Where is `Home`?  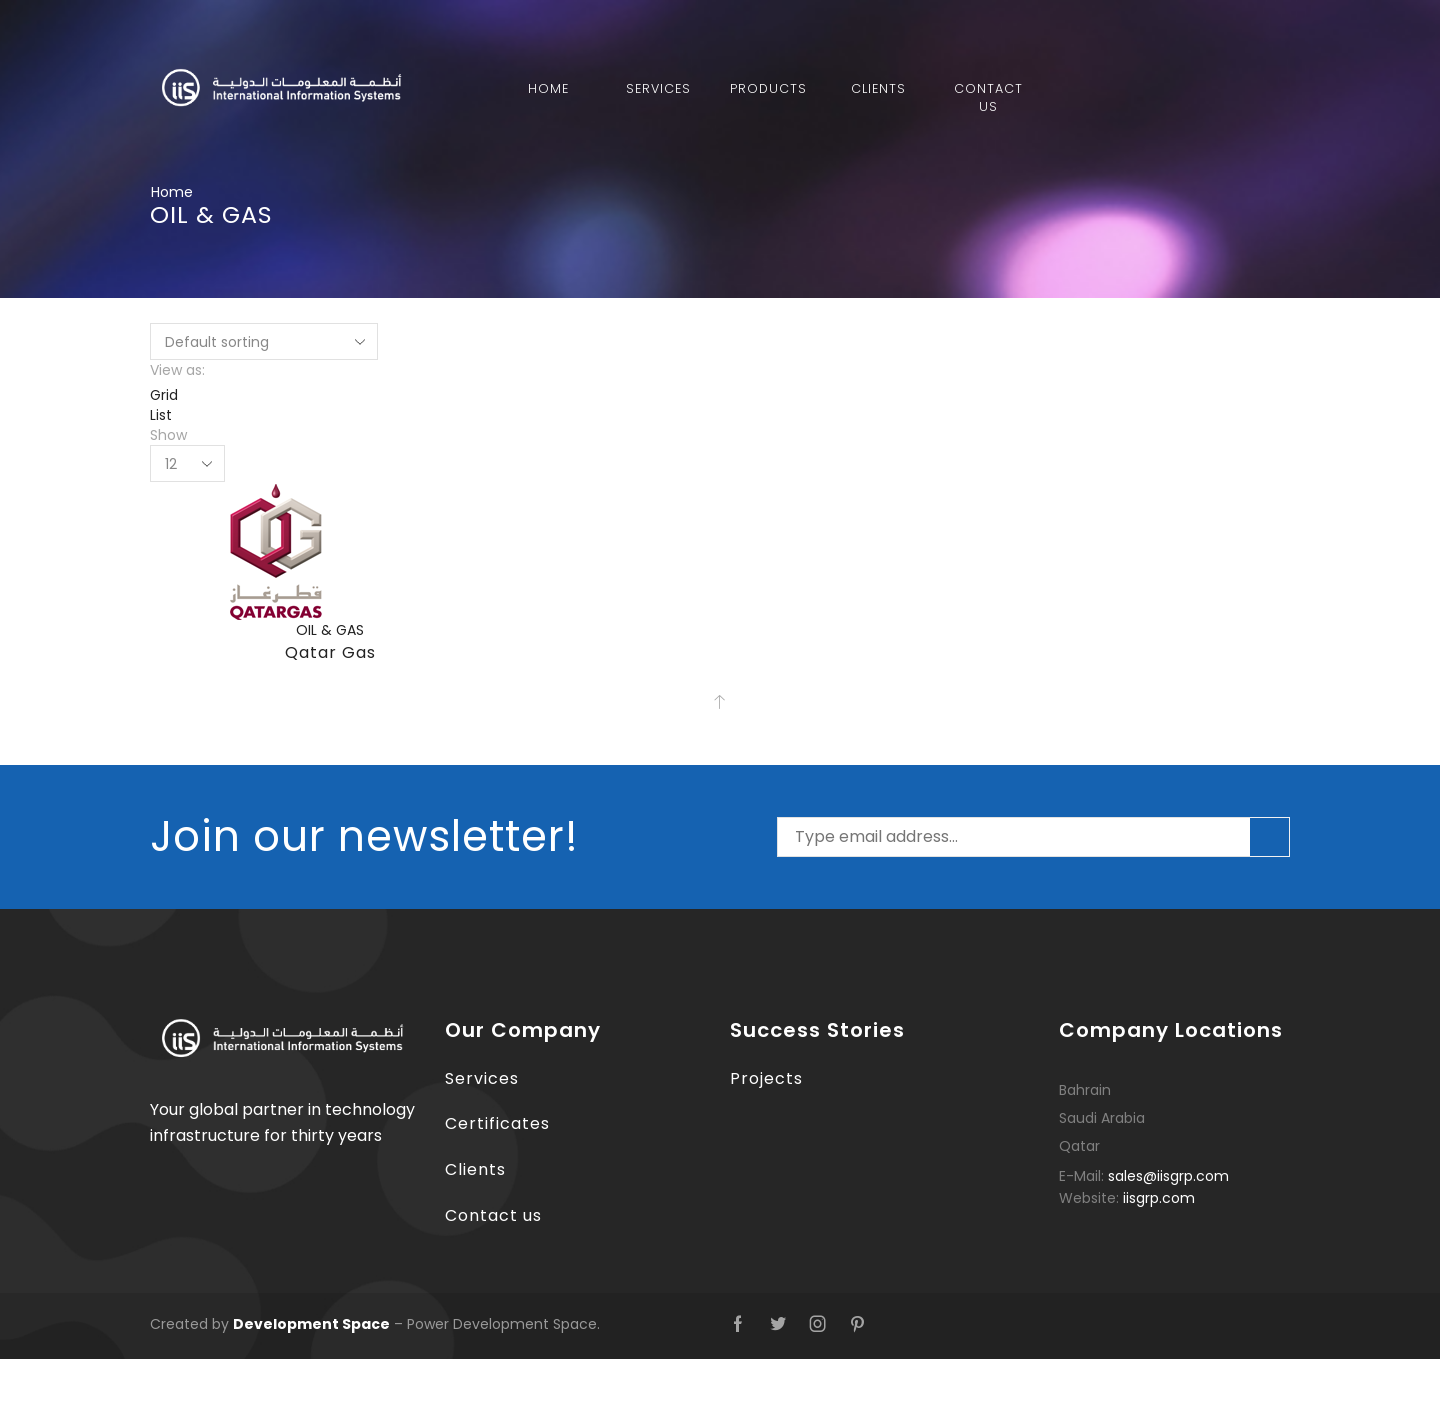 Home is located at coordinates (548, 88).